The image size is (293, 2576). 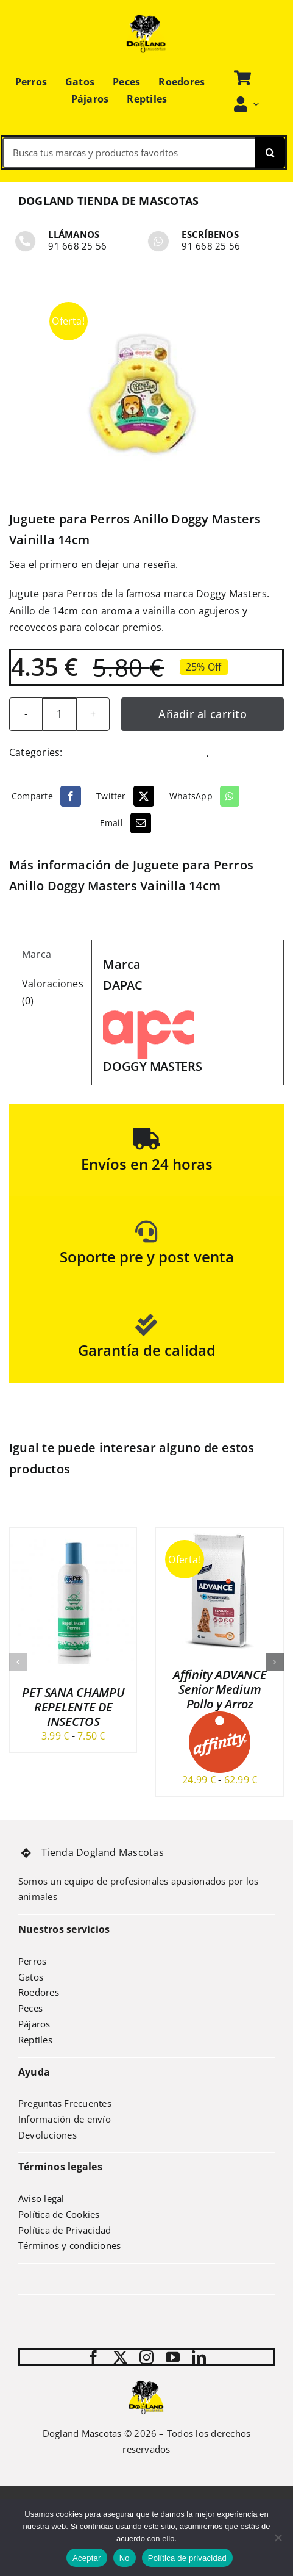 What do you see at coordinates (136, 752) in the screenshot?
I see `Juguetes y deportes perrunos` at bounding box center [136, 752].